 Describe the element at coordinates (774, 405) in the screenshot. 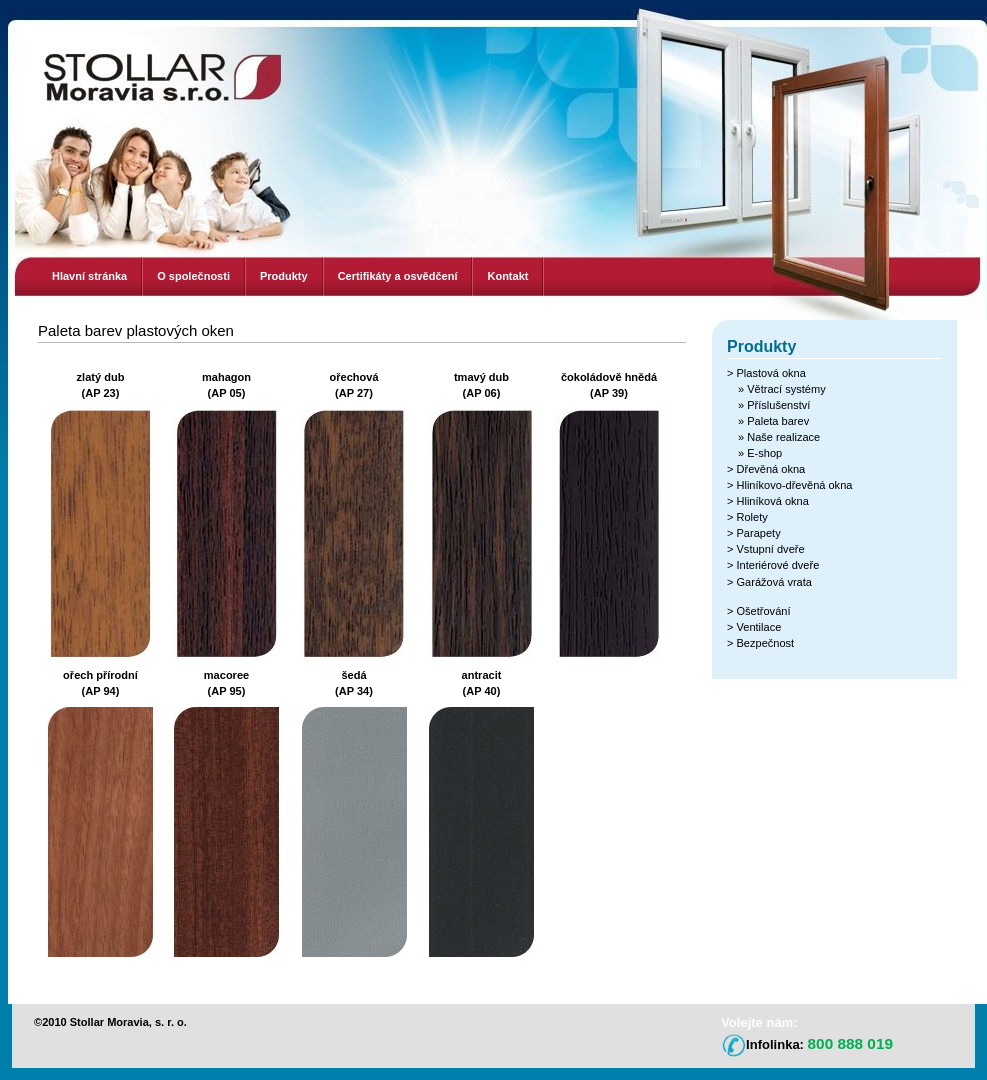

I see `» Příslušenství` at that location.